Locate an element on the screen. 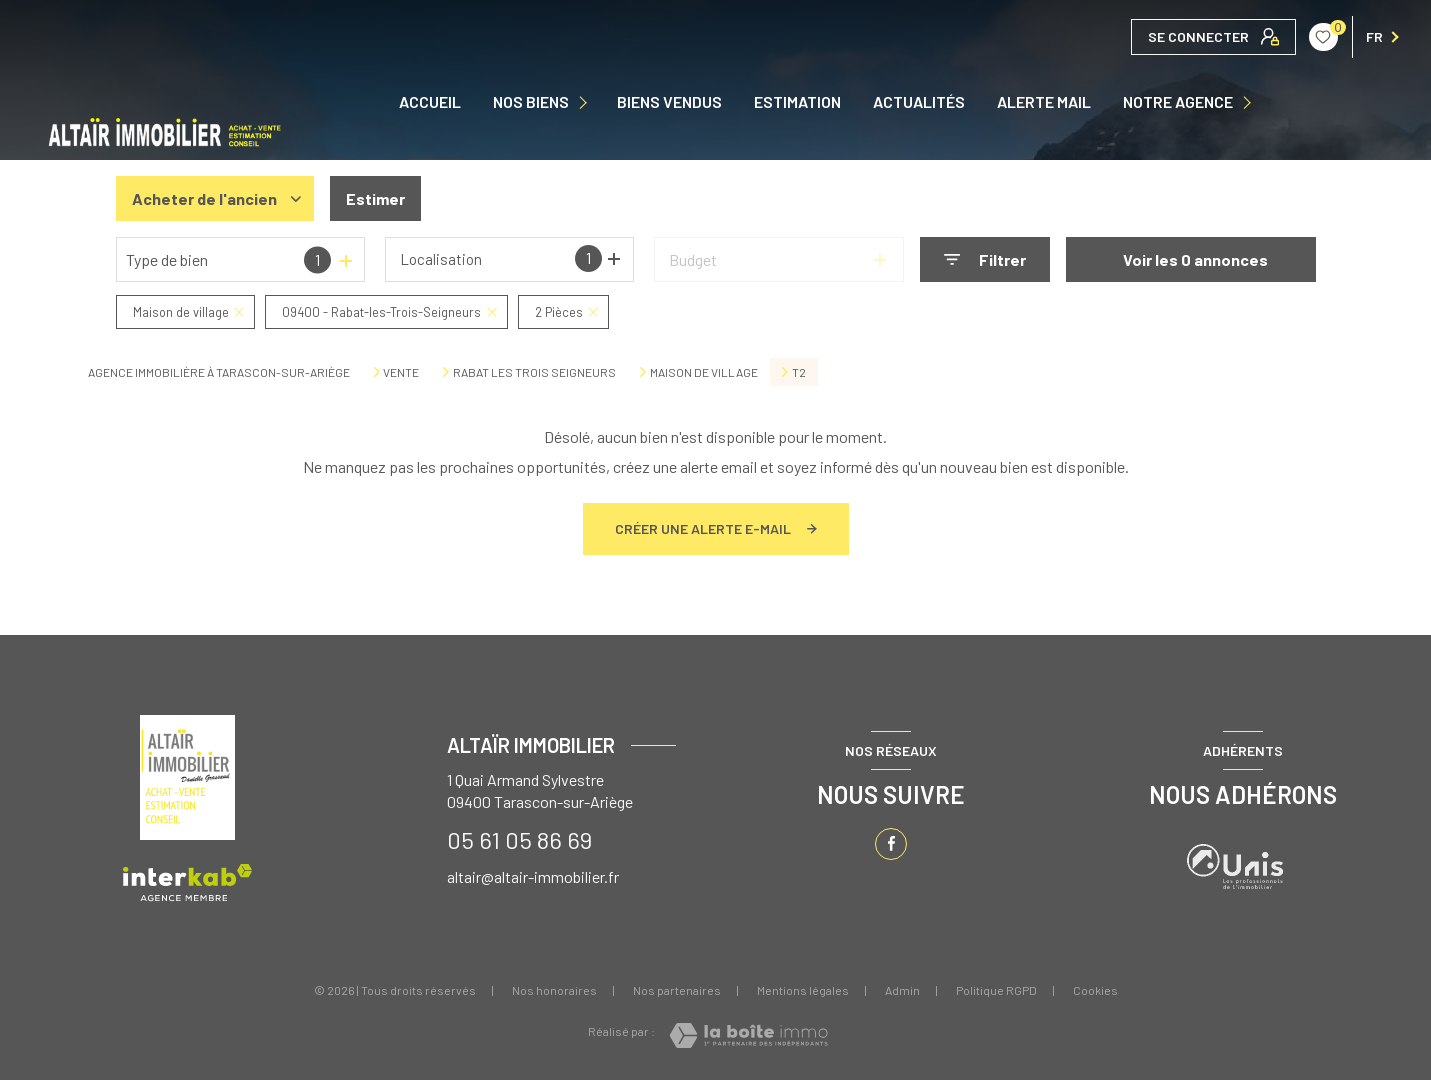 This screenshot has height=1080, width=1431. Politique RGPD is located at coordinates (996, 990).